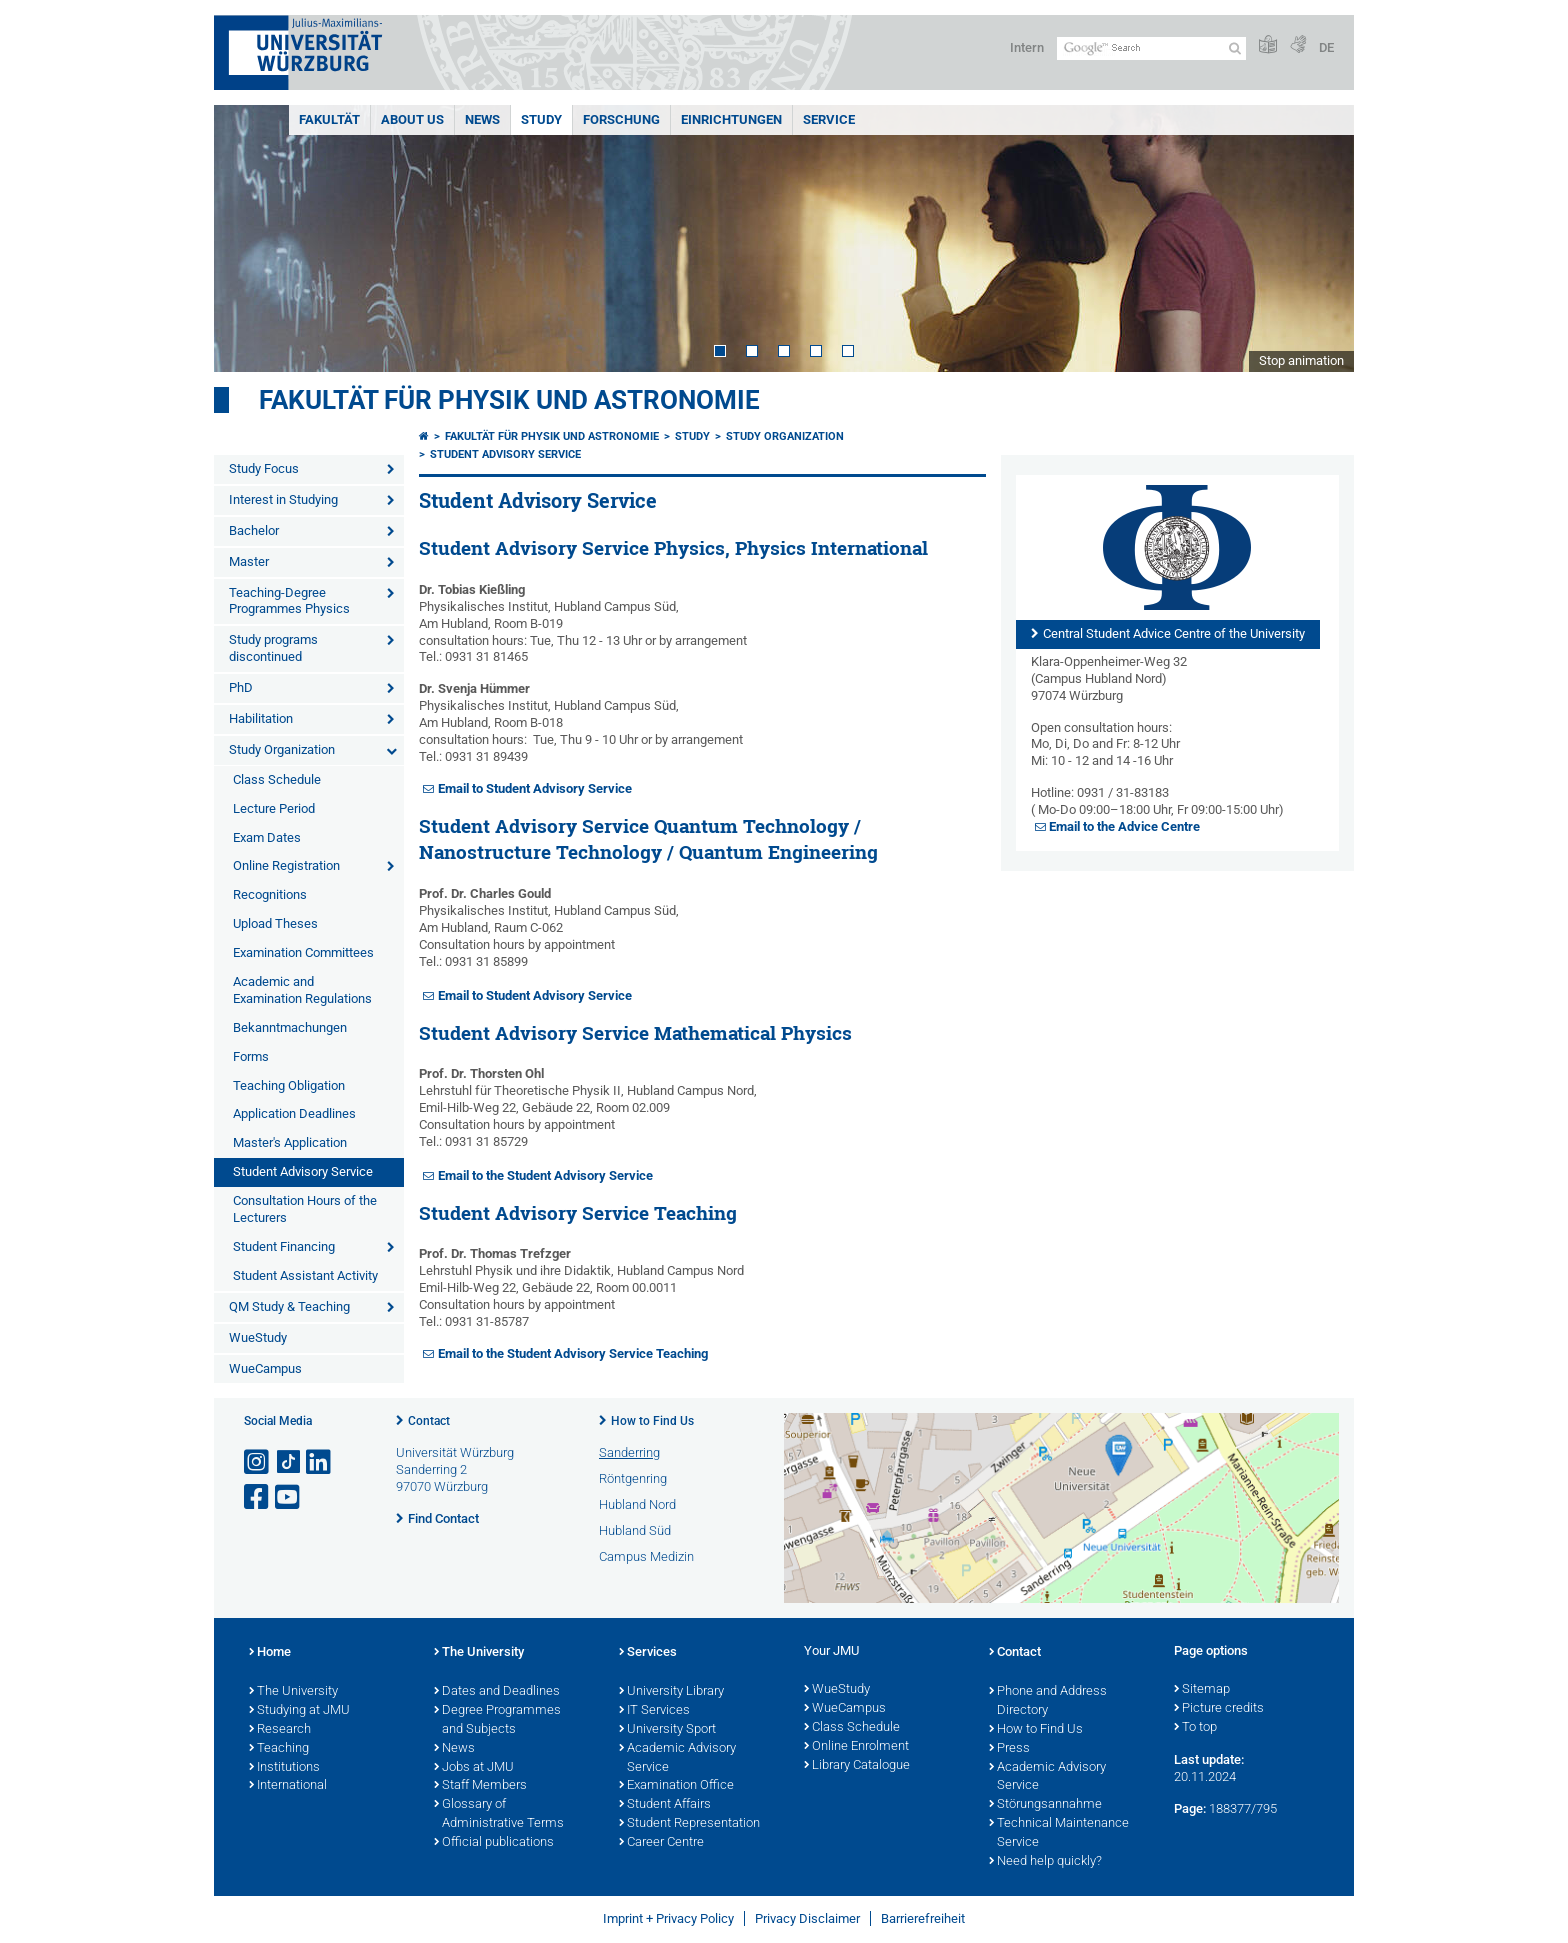 This screenshot has width=1568, height=1943. I want to click on Service, so click(829, 119).